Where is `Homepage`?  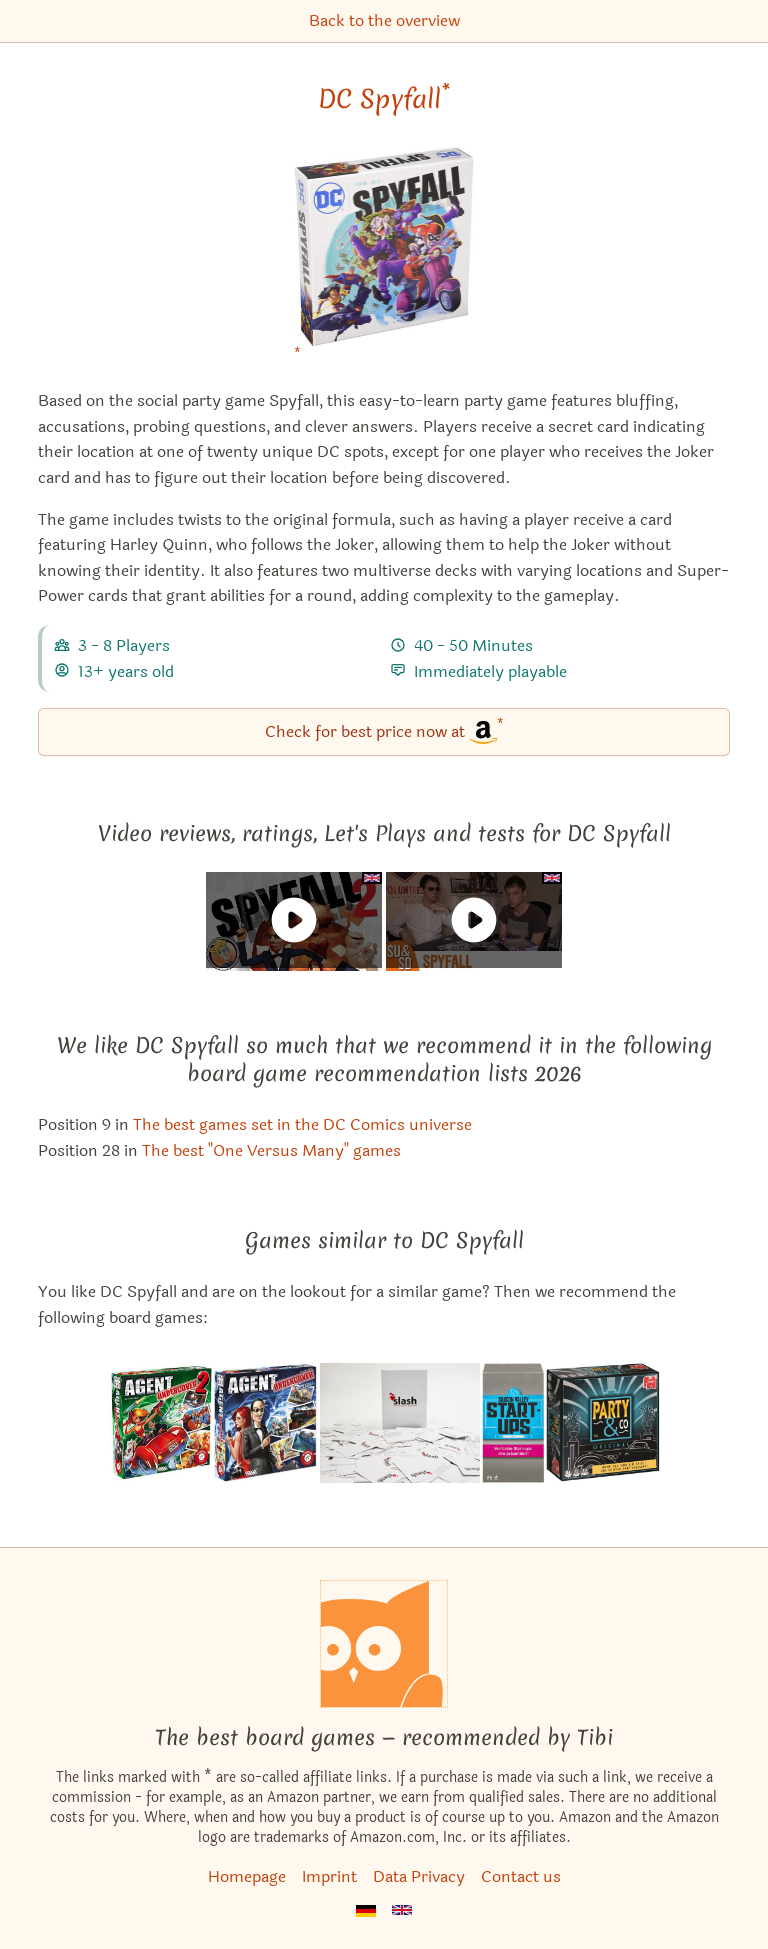
Homepage is located at coordinates (247, 1876).